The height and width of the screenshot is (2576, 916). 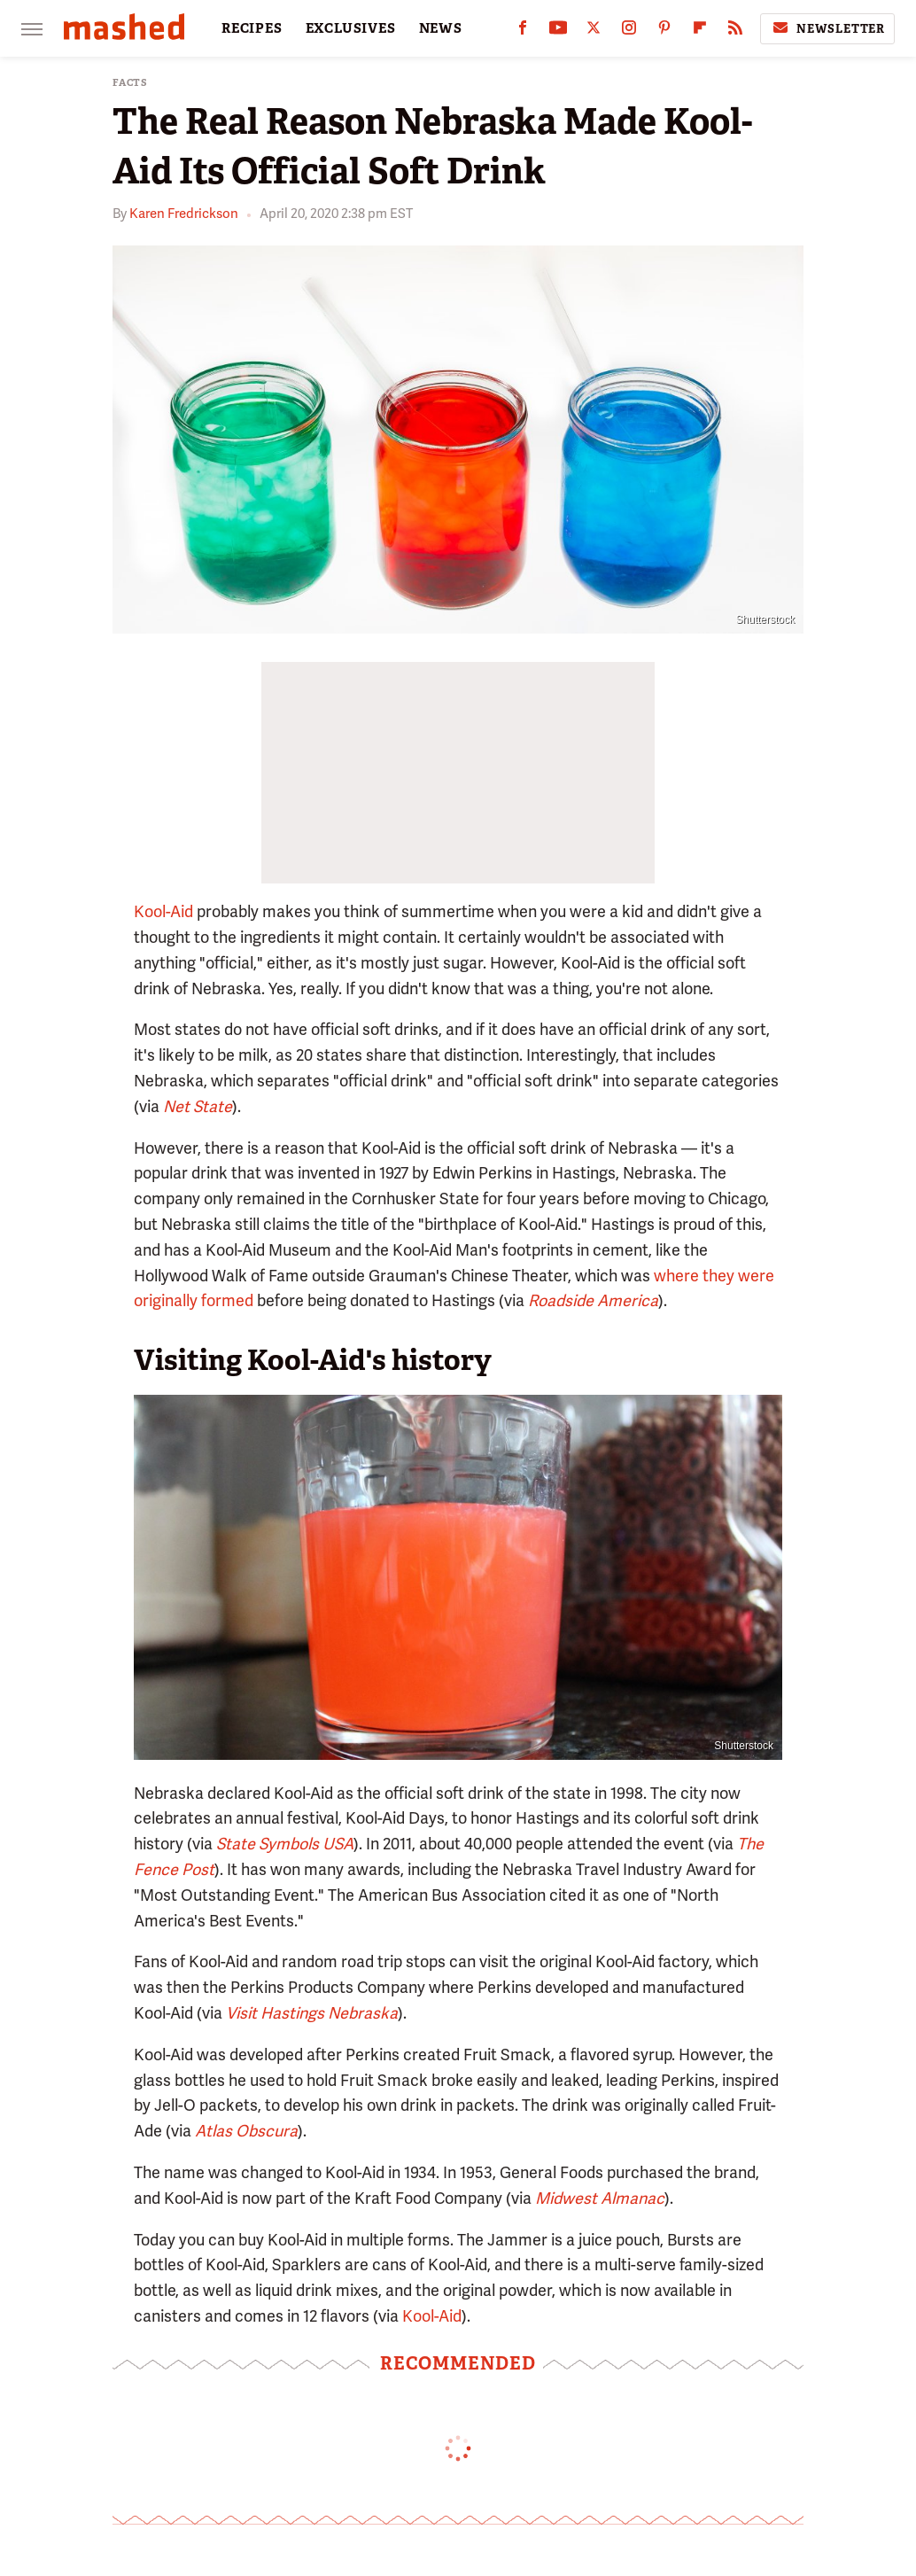 I want to click on Kool-Aid, so click(x=163, y=911).